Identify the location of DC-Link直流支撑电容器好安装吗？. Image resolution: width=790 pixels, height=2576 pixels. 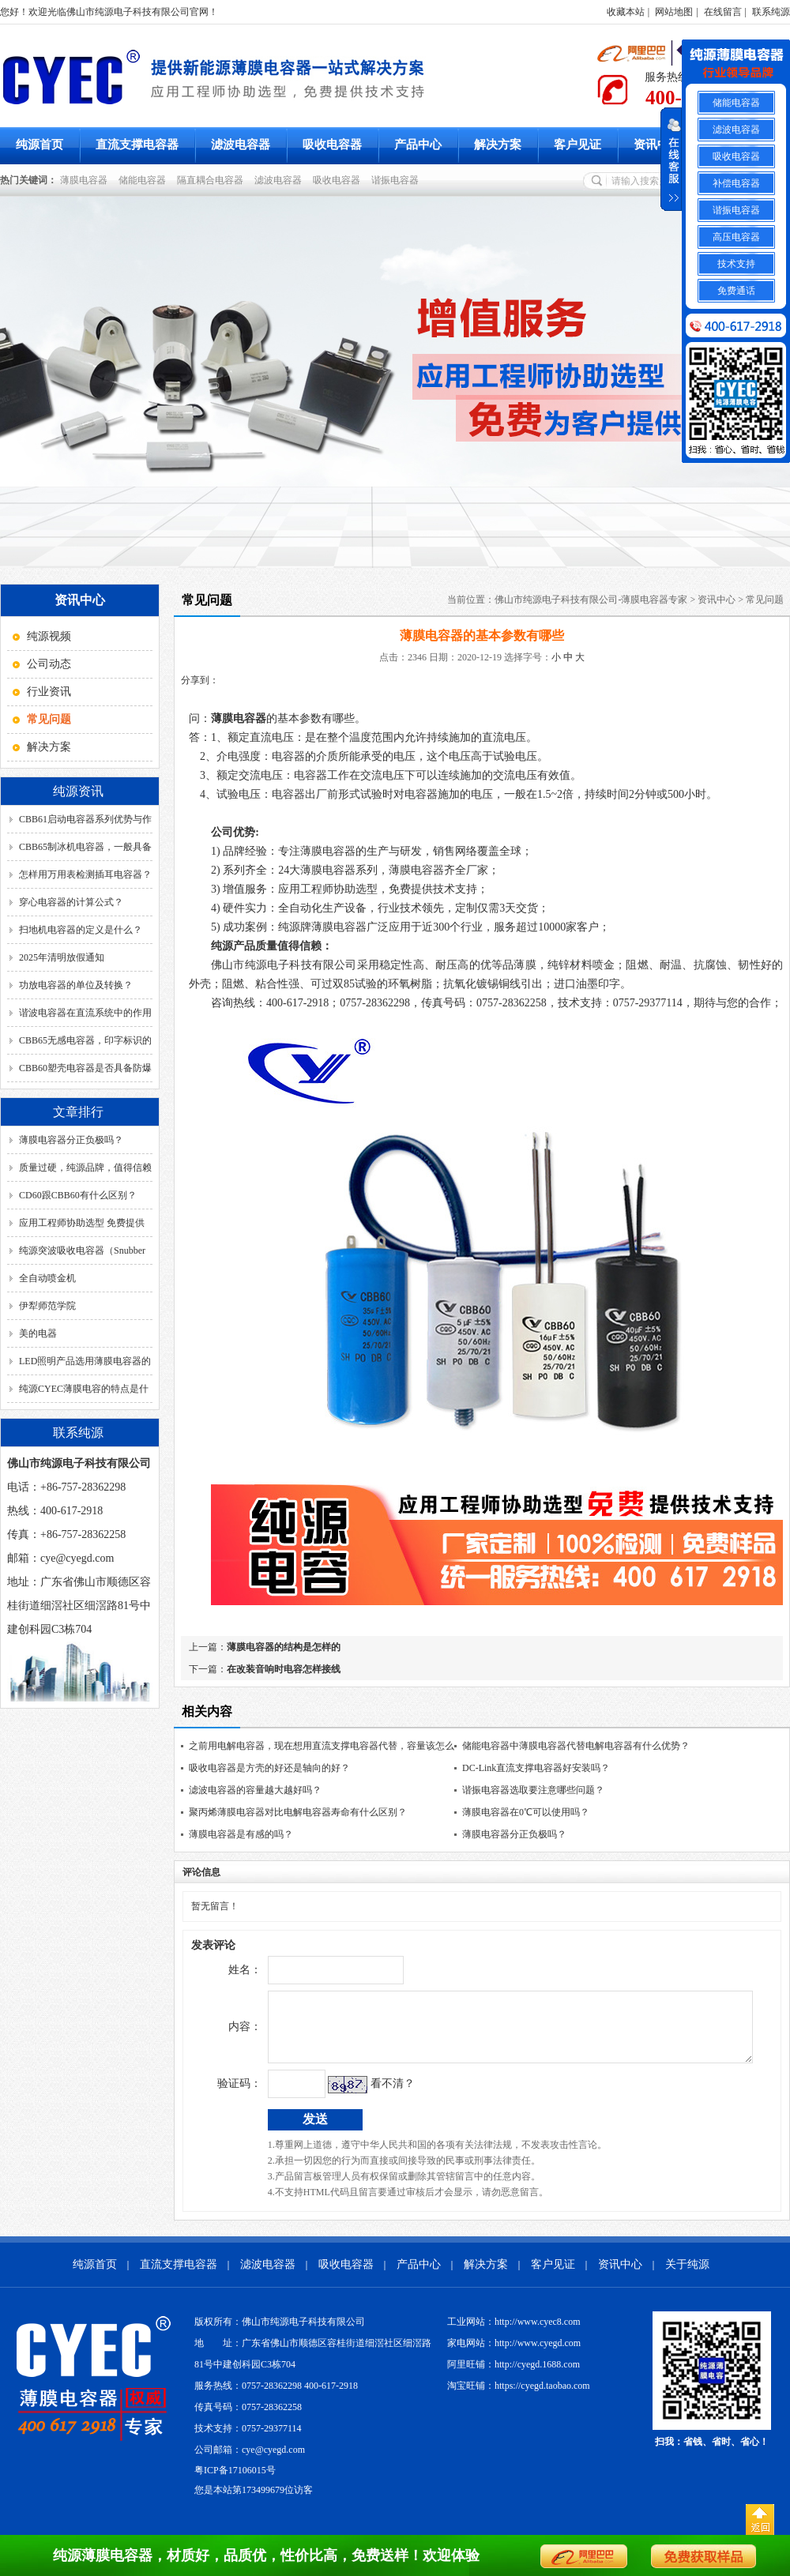
(536, 1767).